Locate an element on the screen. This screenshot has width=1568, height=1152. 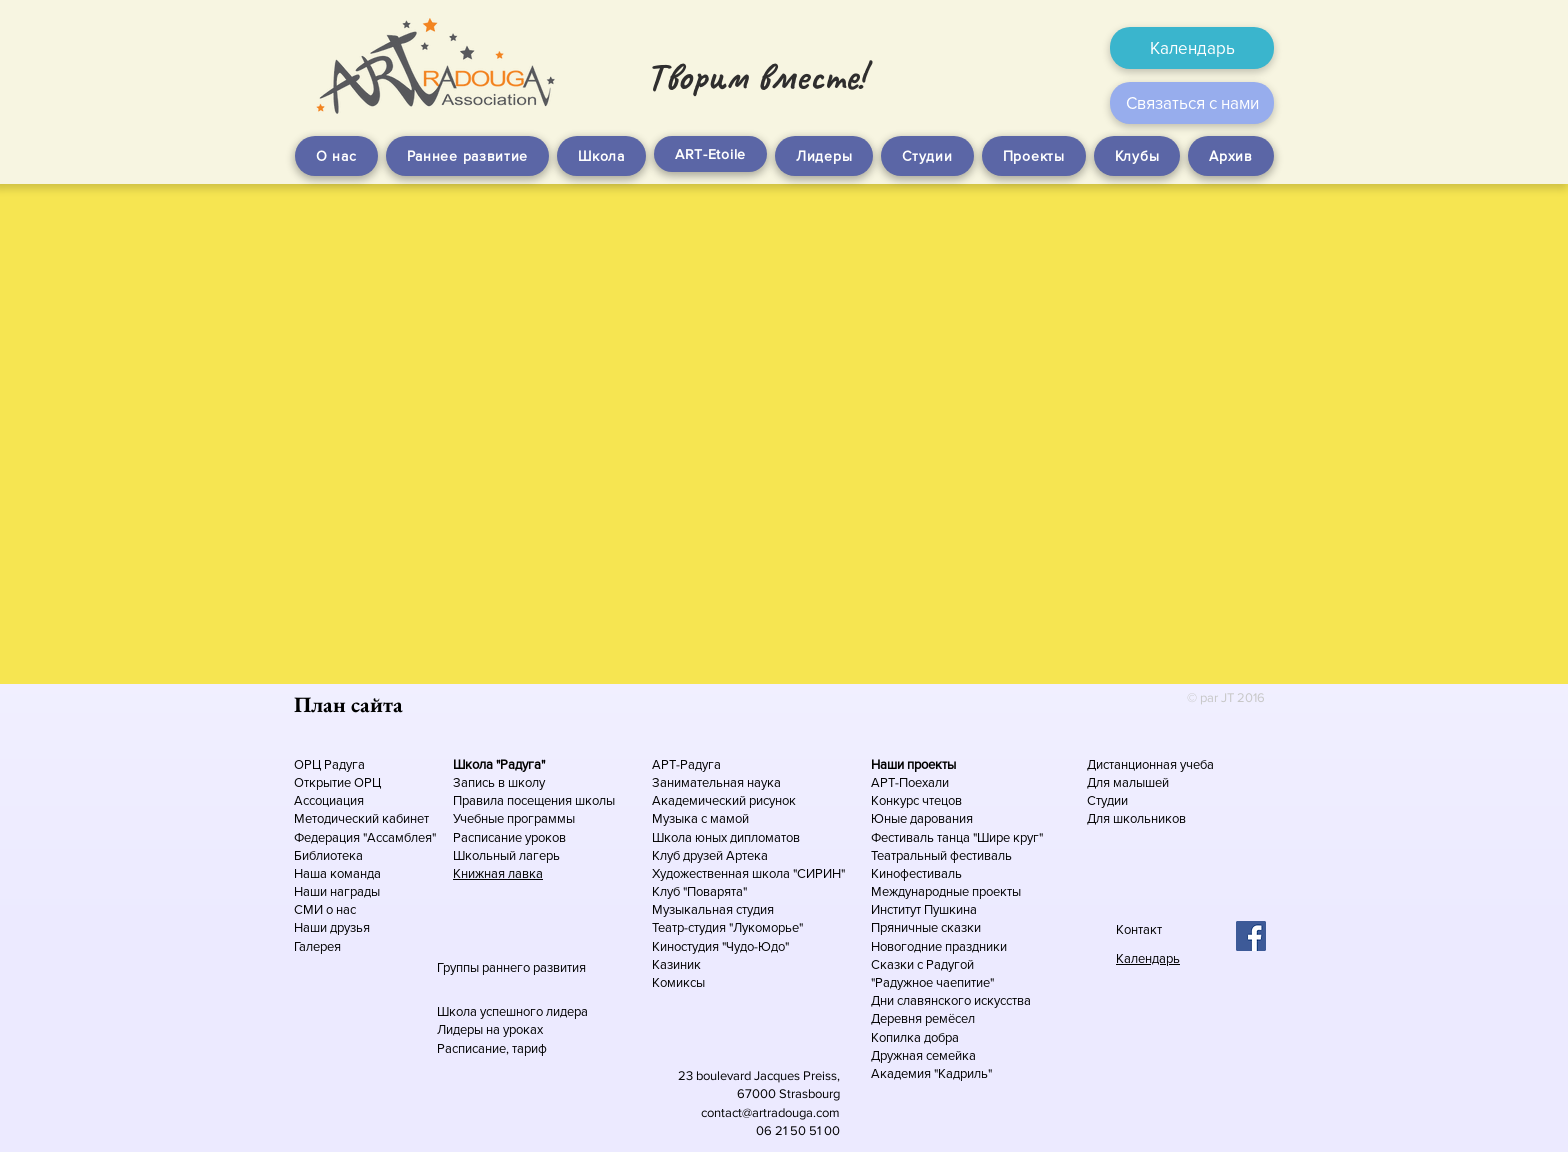
Школа юных is located at coordinates (691, 837).